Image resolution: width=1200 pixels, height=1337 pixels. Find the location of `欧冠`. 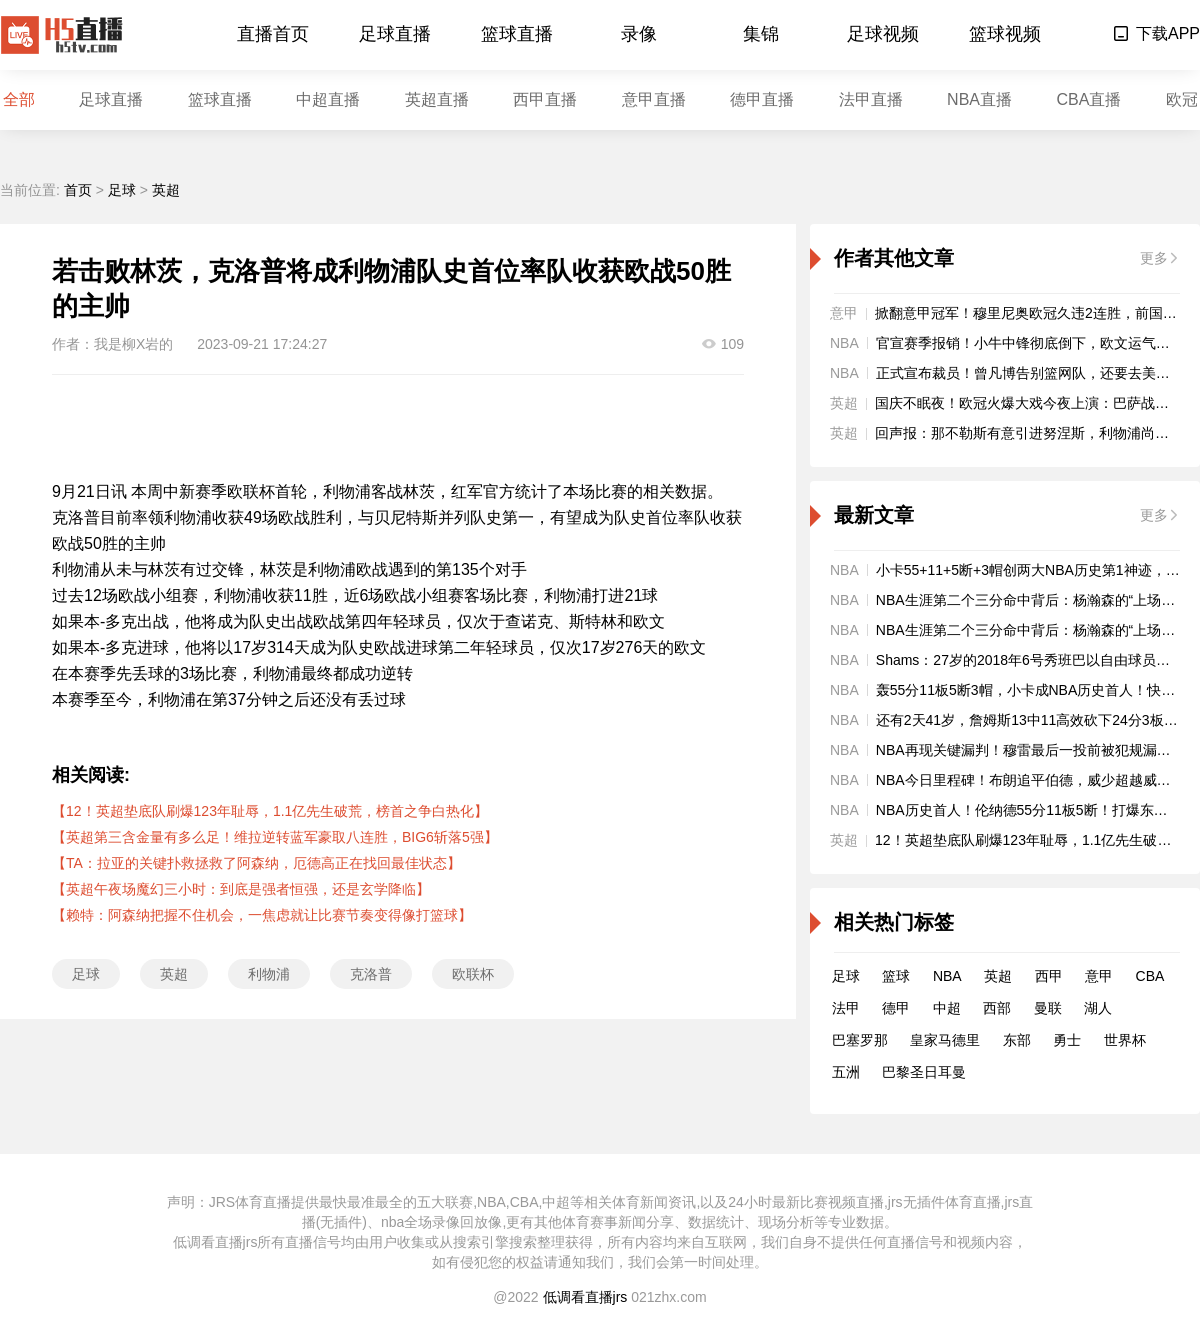

欧冠 is located at coordinates (1182, 99).